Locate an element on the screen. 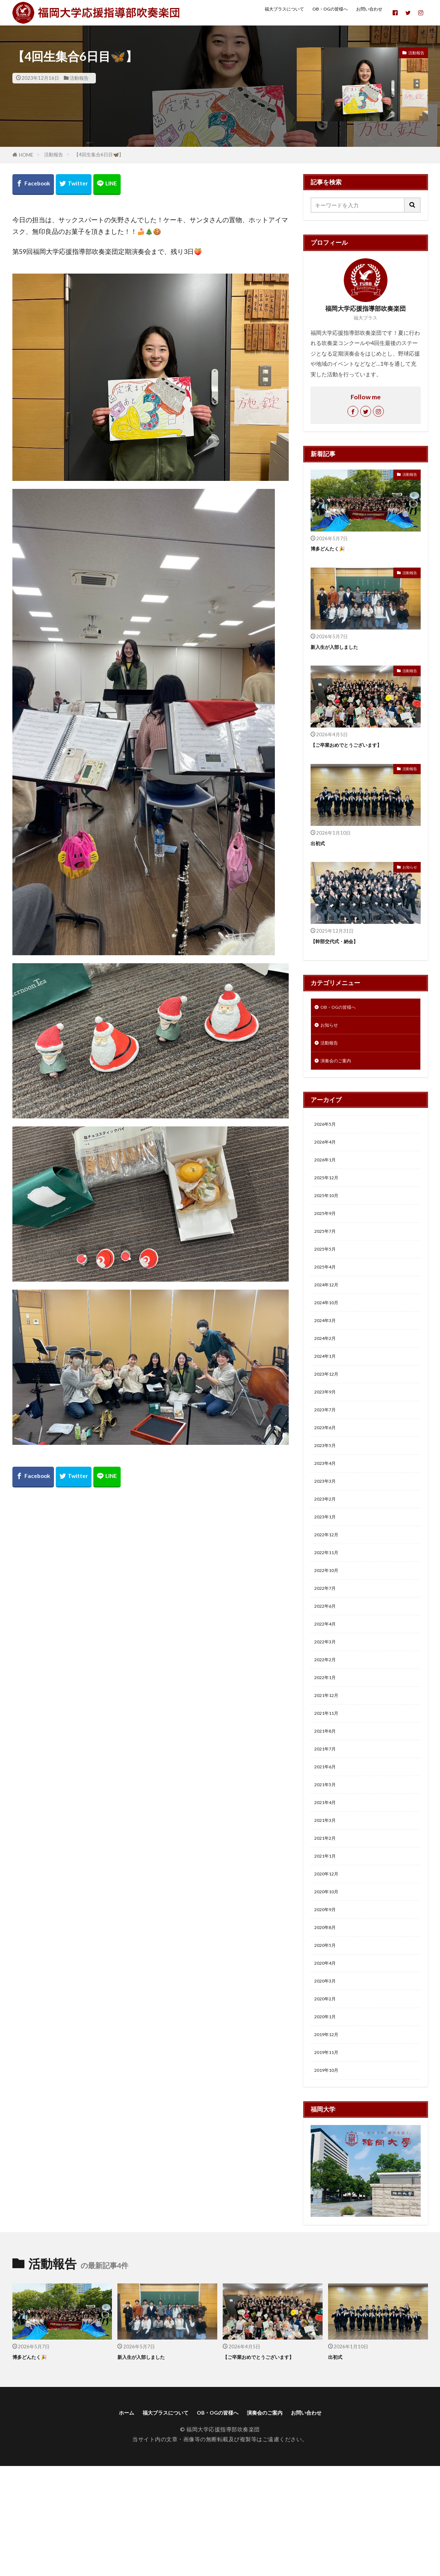 The width and height of the screenshot is (440, 2576). お知らせ is located at coordinates (409, 867).